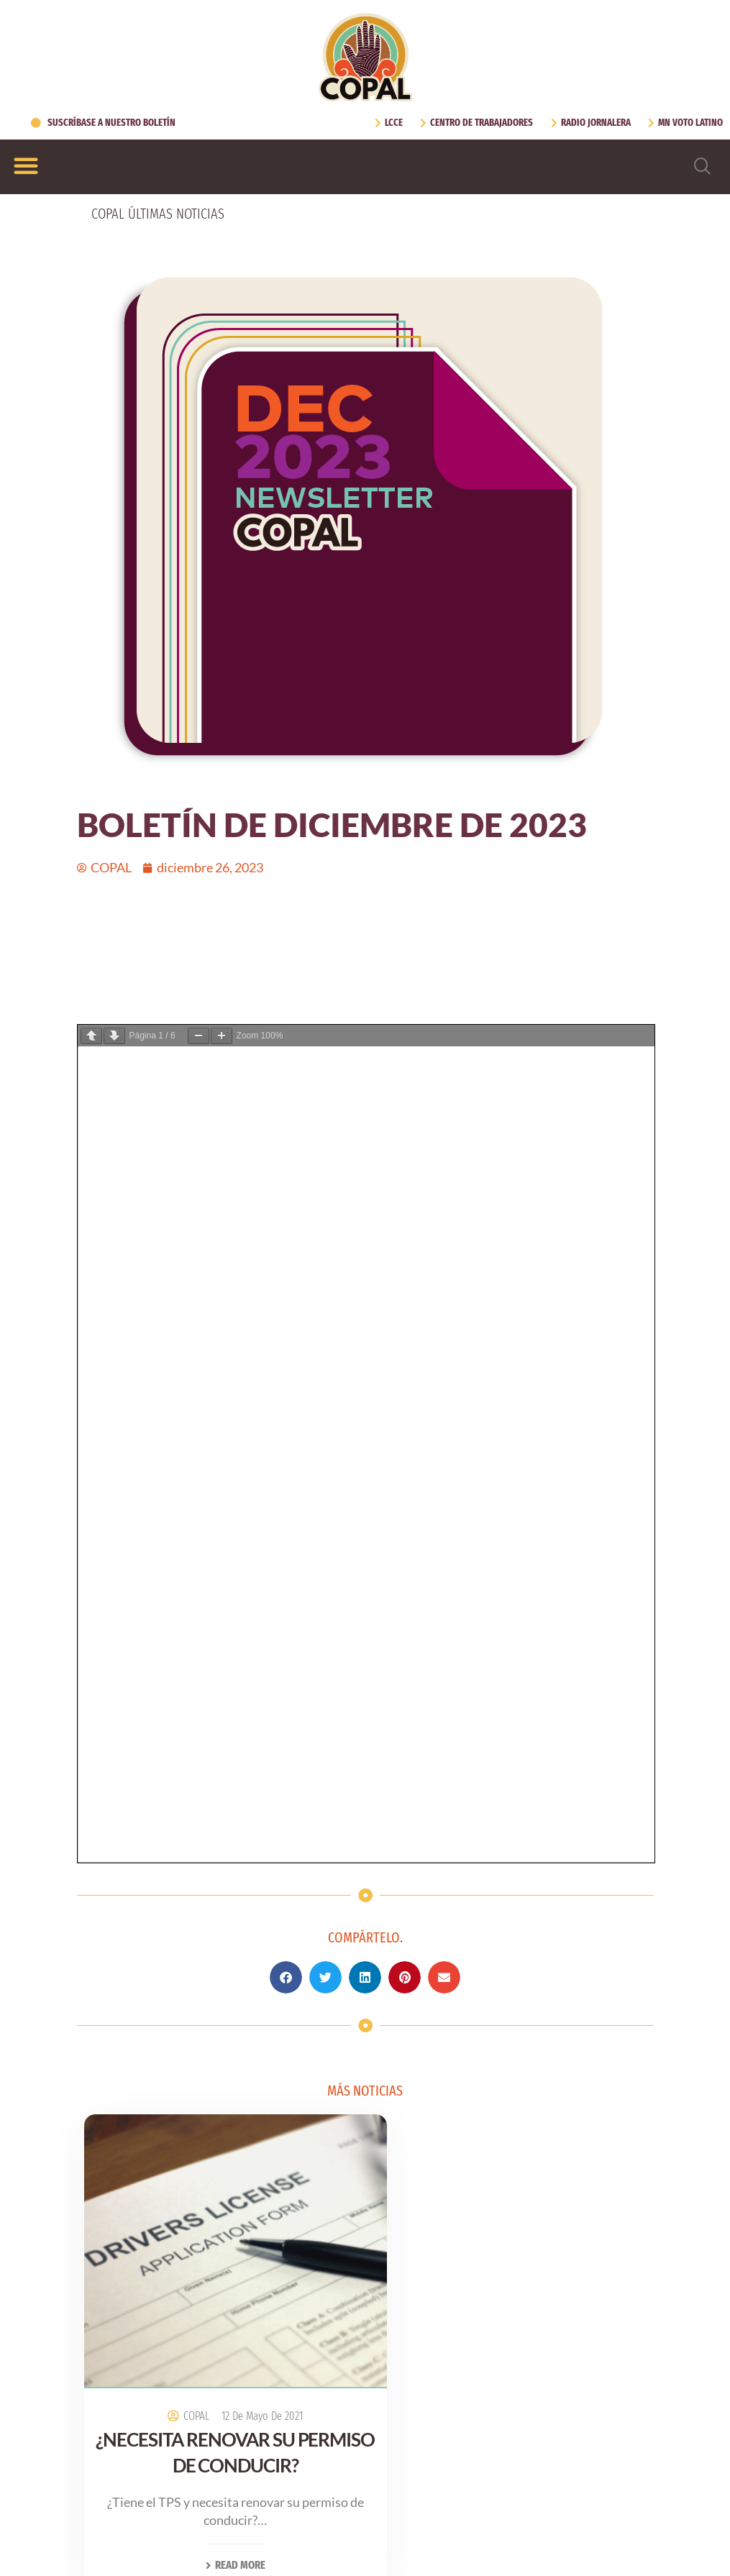  I want to click on [navsearch-button], so click(702, 166).